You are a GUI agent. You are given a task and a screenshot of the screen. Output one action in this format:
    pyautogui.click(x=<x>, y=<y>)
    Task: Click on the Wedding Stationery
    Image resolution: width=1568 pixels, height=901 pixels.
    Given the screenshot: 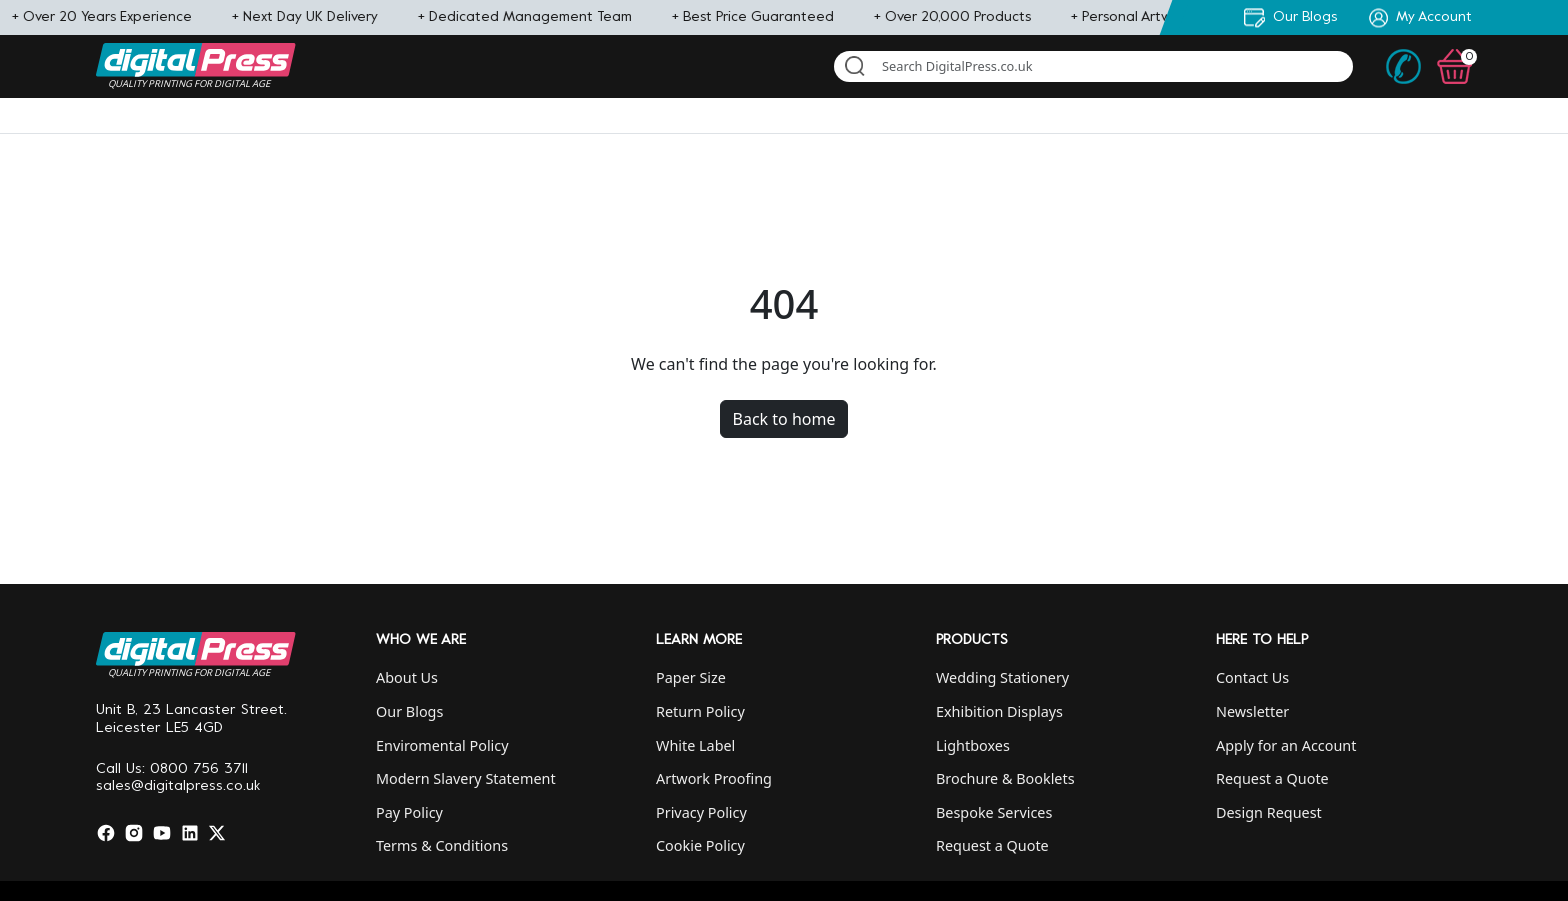 What is the action you would take?
    pyautogui.click(x=1002, y=677)
    